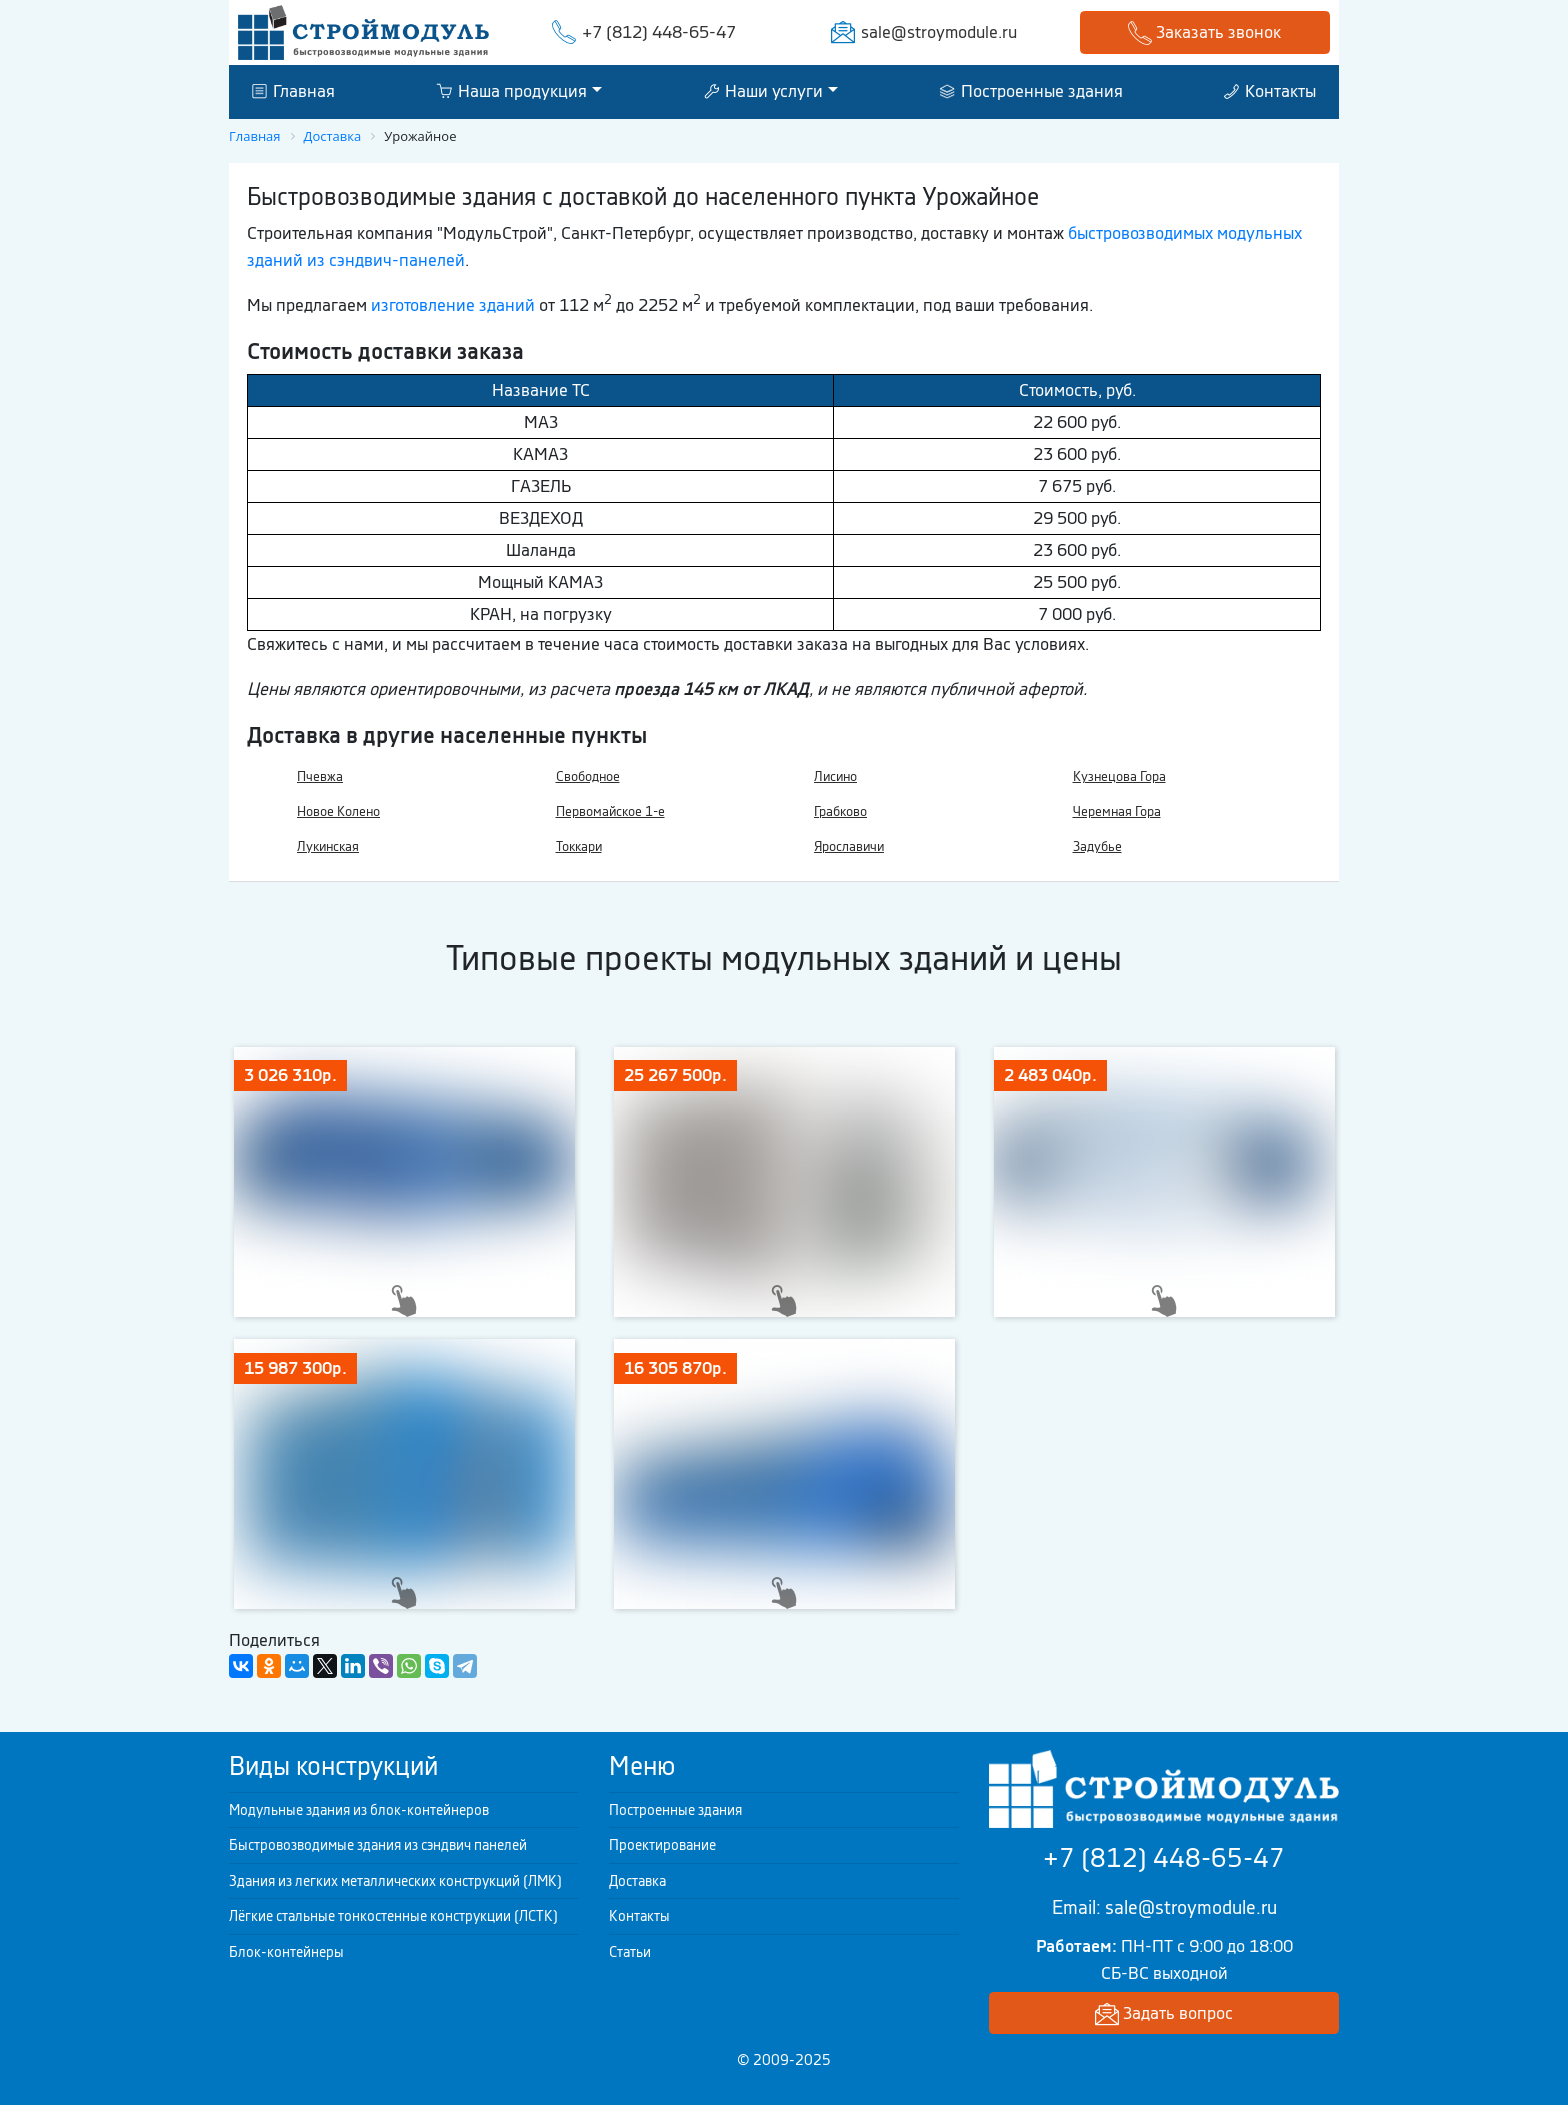  Describe the element at coordinates (835, 776) in the screenshot. I see `Лисино` at that location.